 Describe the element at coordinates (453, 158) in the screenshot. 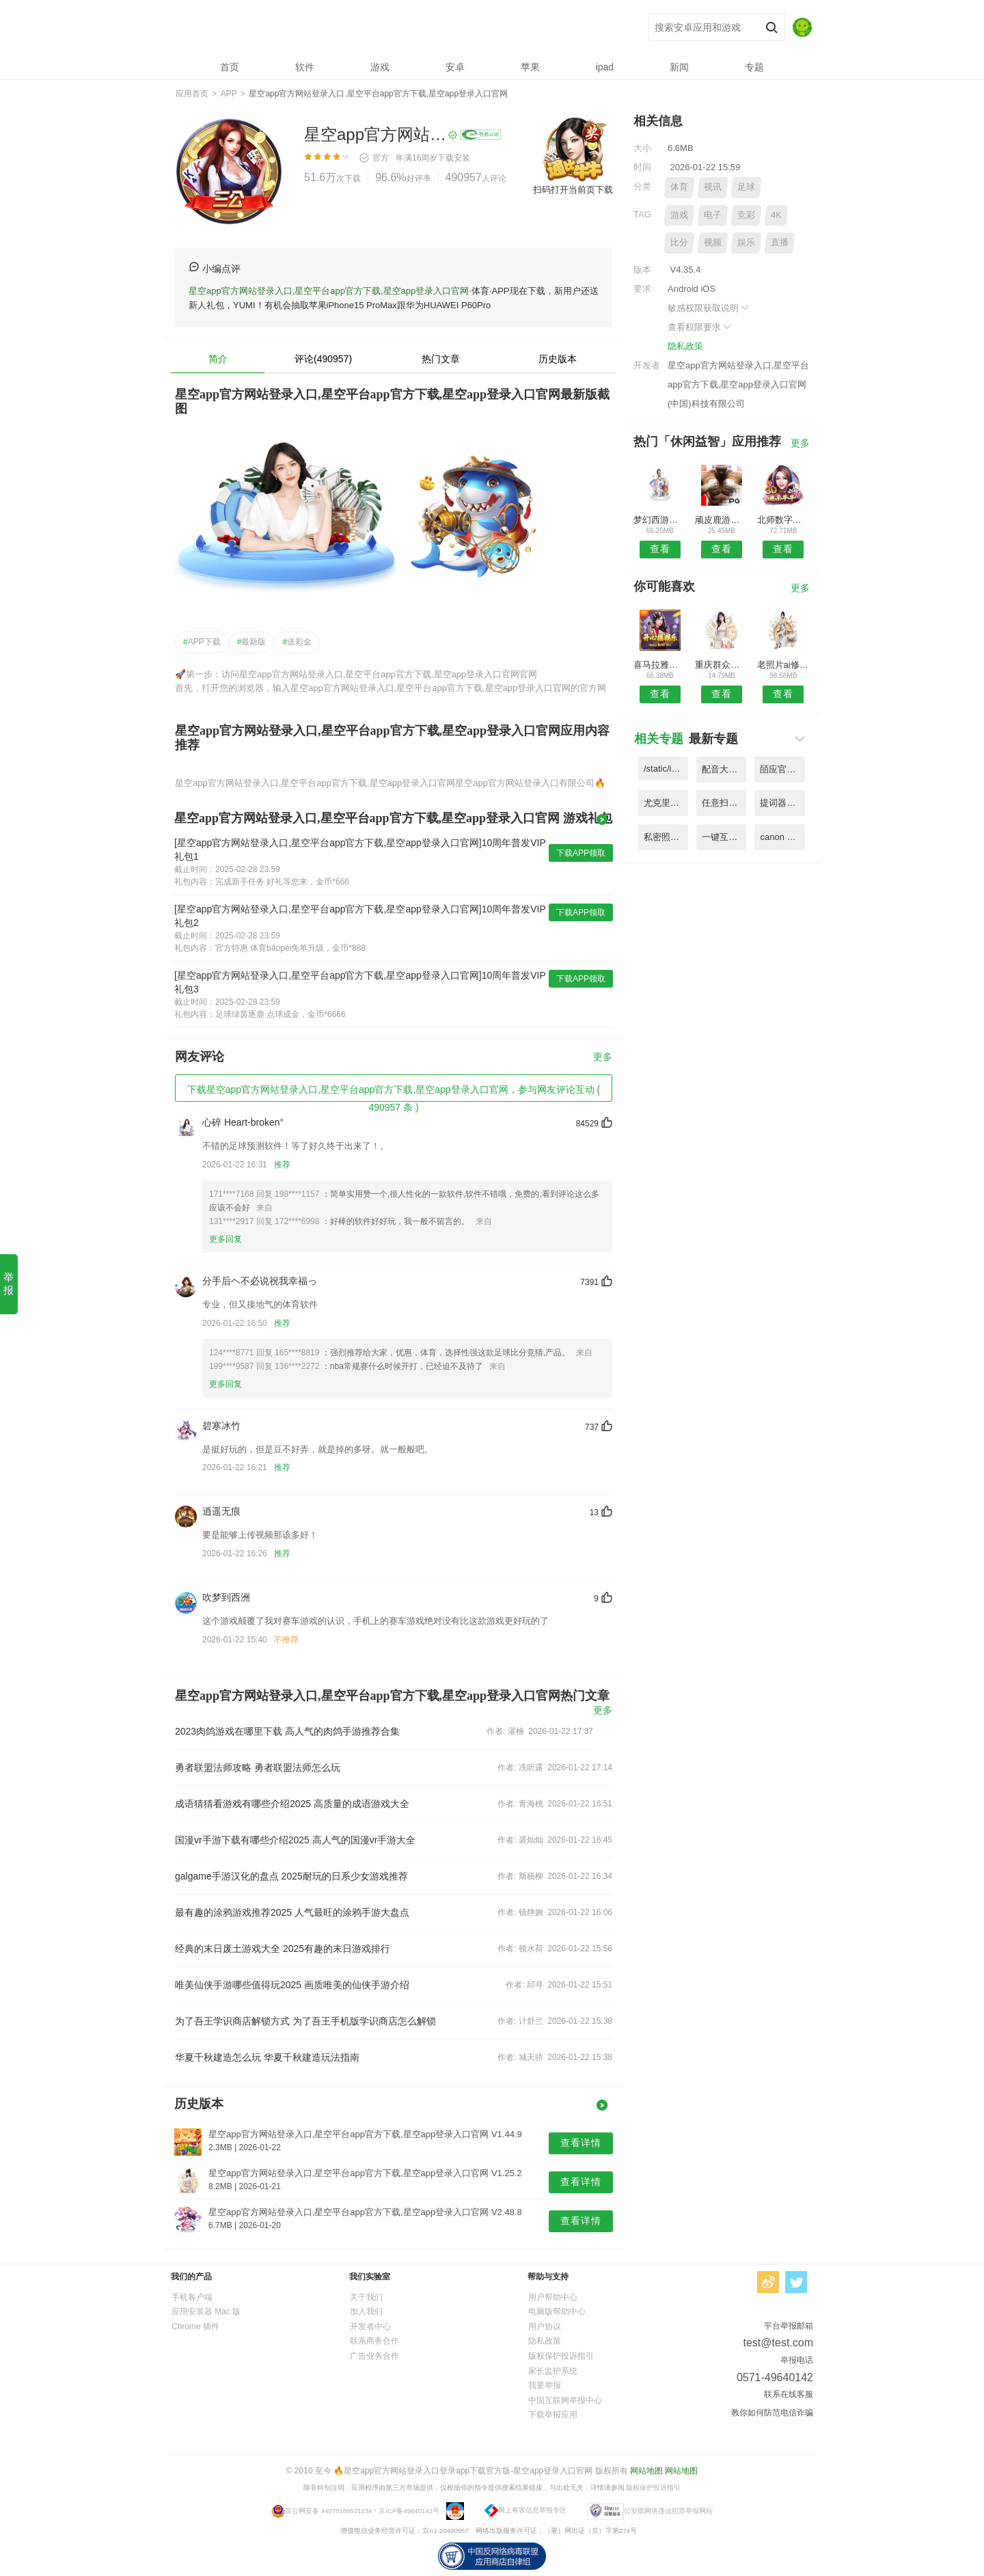

I see `下载安装` at that location.